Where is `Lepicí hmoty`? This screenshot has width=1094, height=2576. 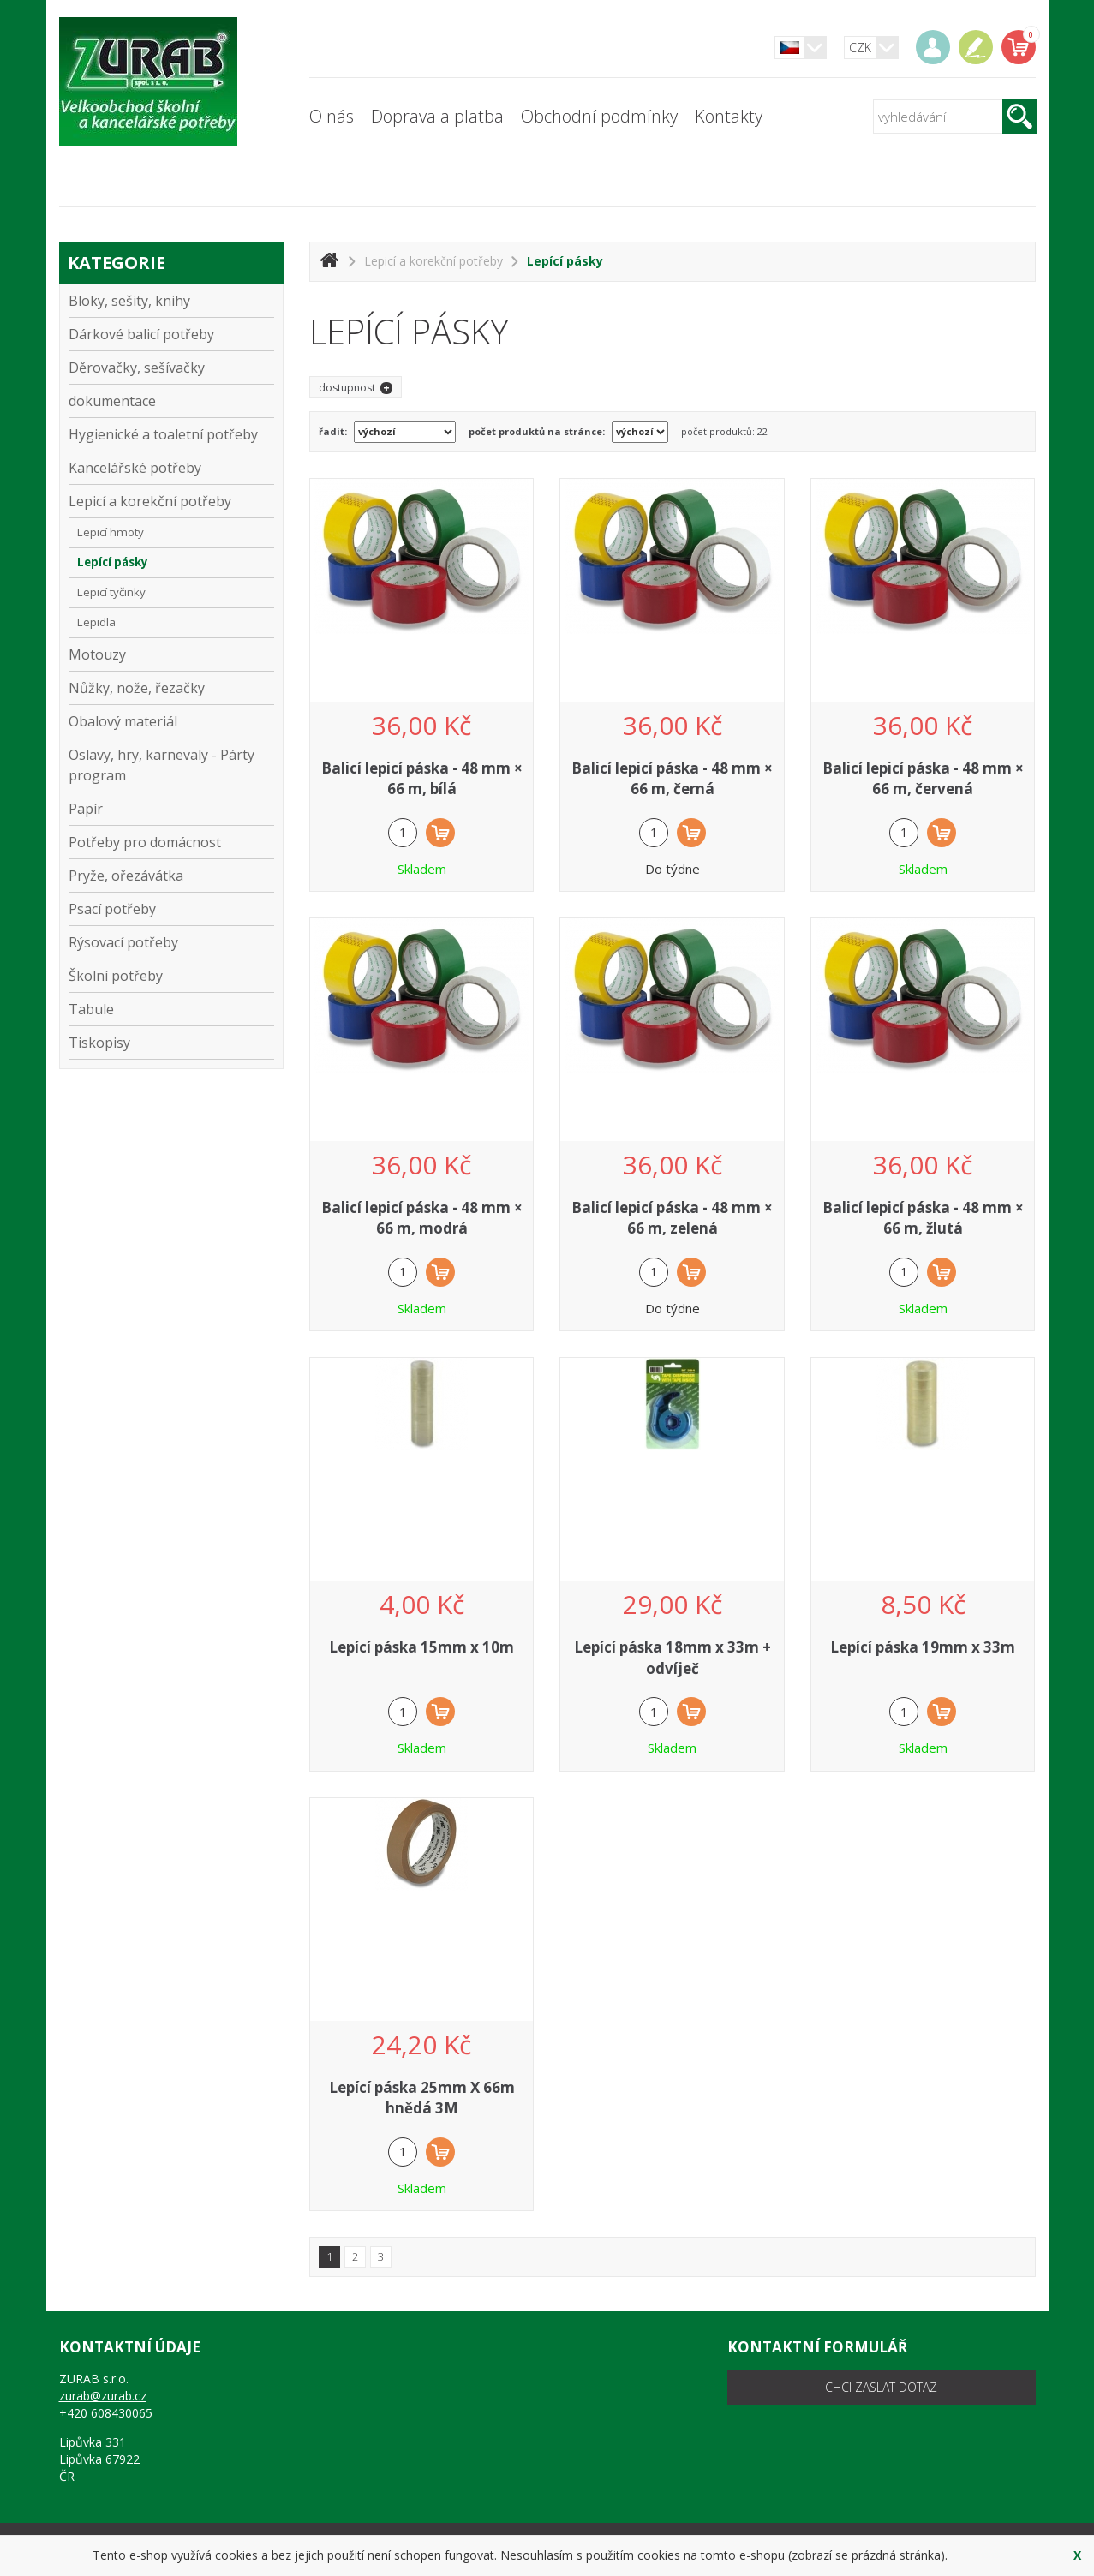 Lepicí hmoty is located at coordinates (110, 532).